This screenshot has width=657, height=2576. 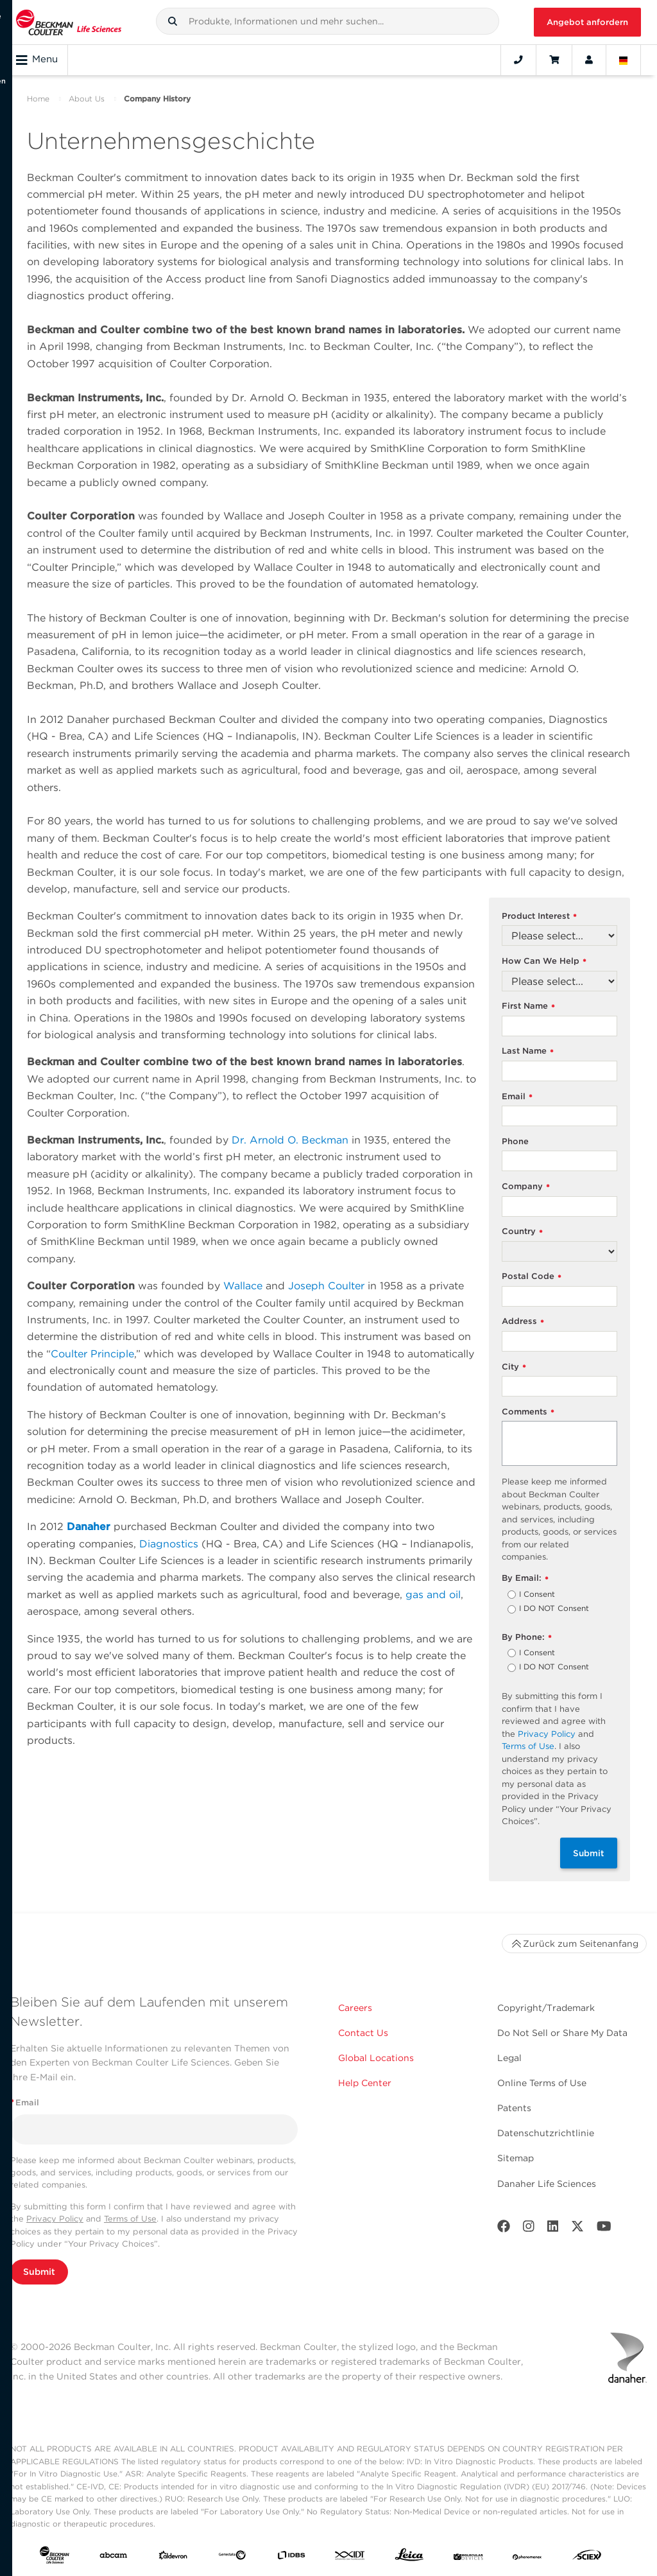 What do you see at coordinates (526, 1186) in the screenshot?
I see `Company` at bounding box center [526, 1186].